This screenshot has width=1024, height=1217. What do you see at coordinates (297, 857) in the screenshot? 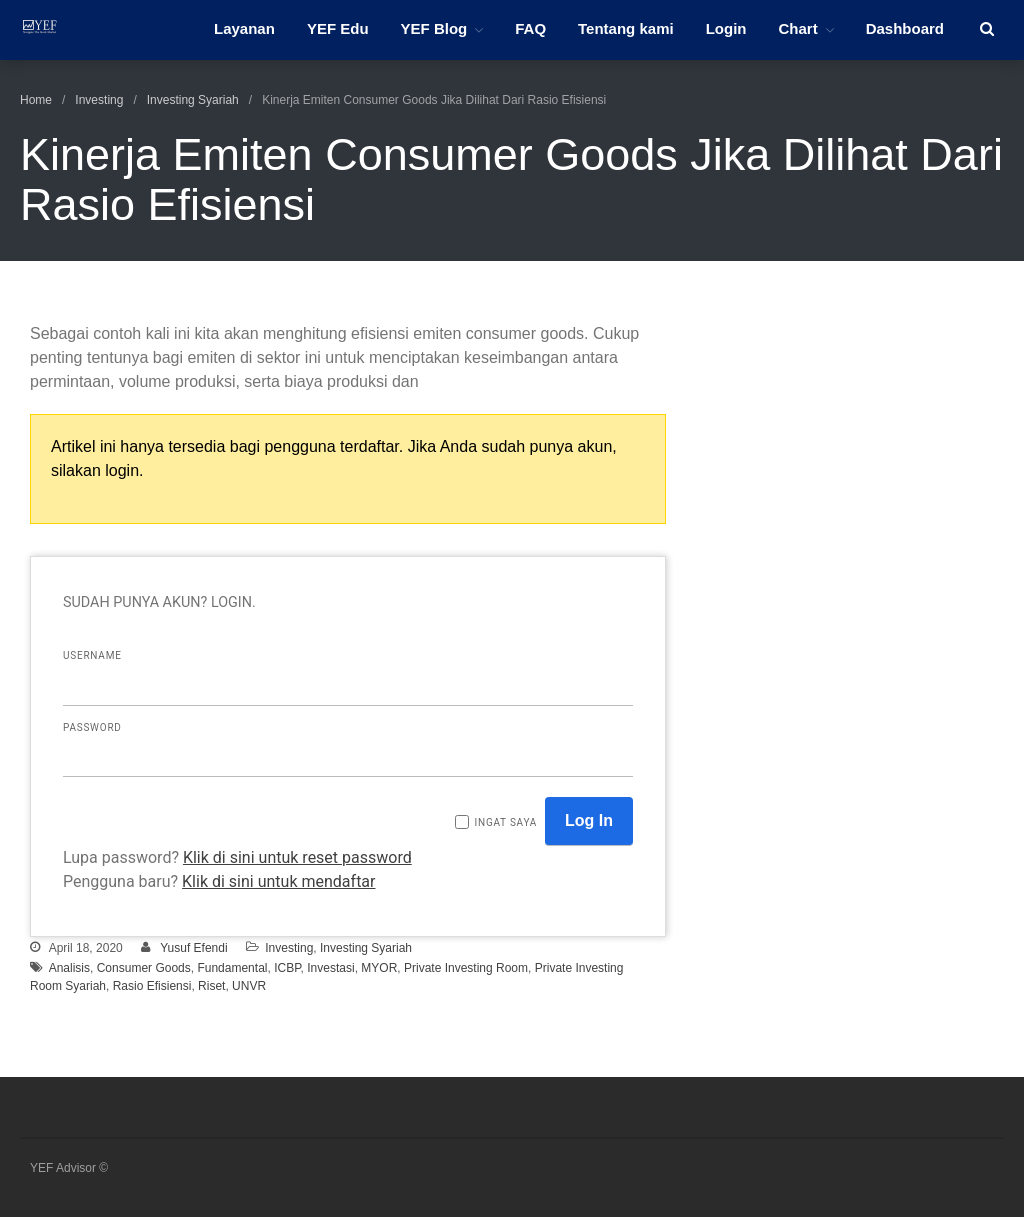
I see `Klik di sini untuk reset password` at bounding box center [297, 857].